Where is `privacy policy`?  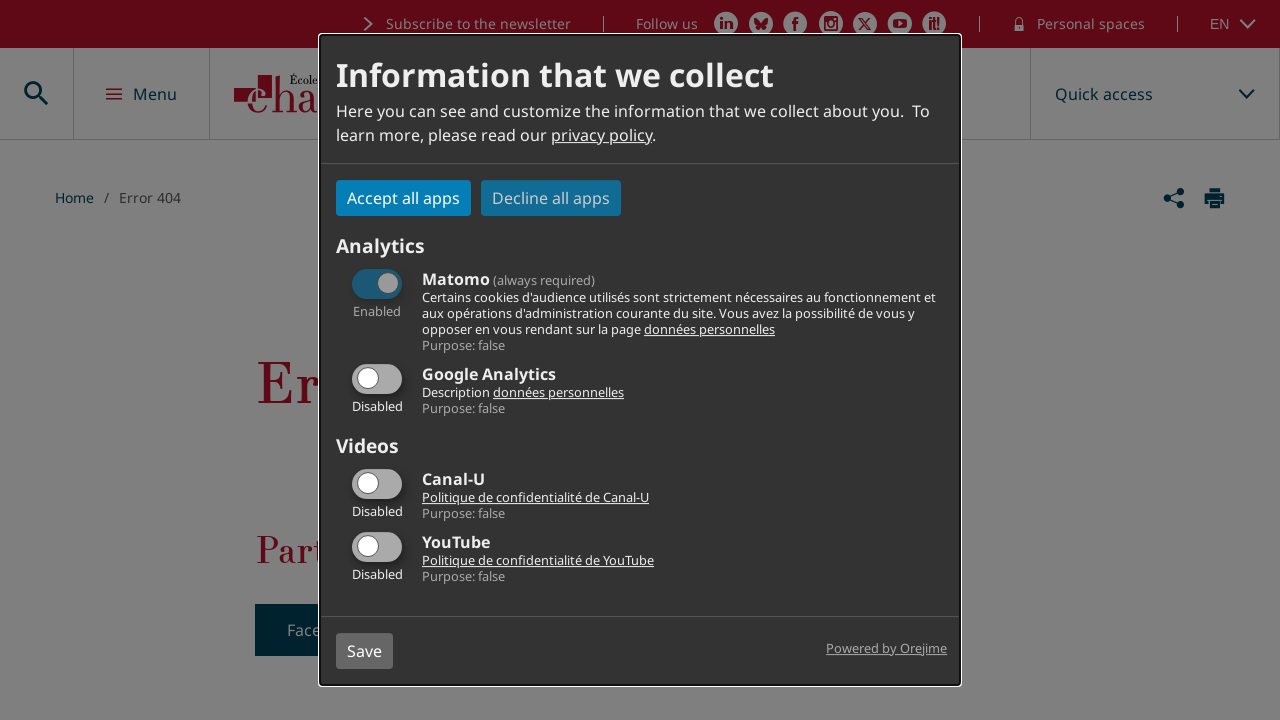
privacy policy is located at coordinates (601, 135).